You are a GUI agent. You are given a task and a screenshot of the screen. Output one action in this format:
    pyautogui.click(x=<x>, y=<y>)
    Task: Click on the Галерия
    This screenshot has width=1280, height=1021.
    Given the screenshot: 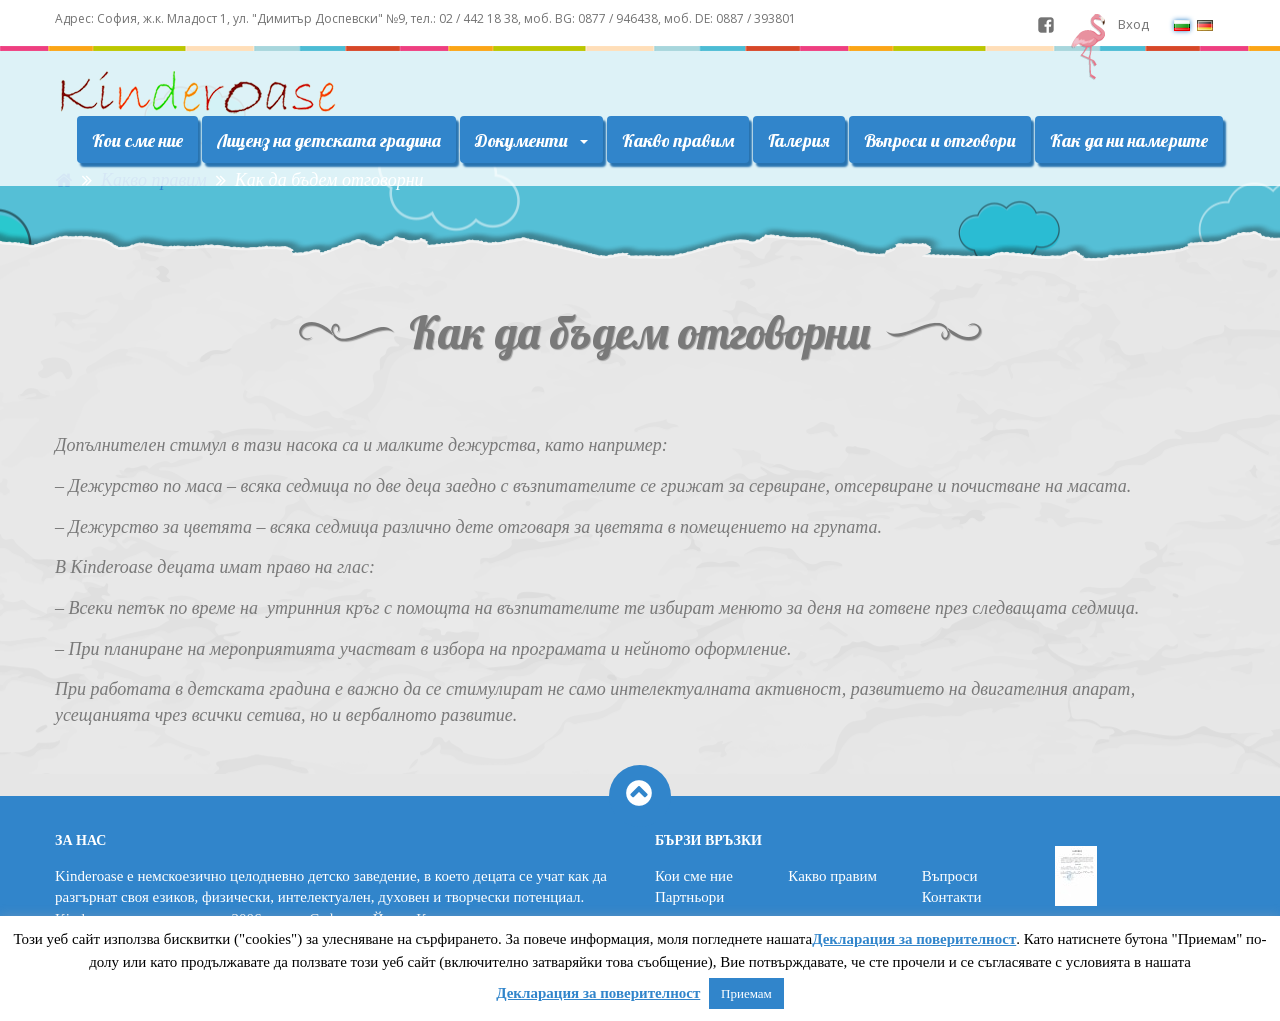 What is the action you would take?
    pyautogui.click(x=799, y=140)
    